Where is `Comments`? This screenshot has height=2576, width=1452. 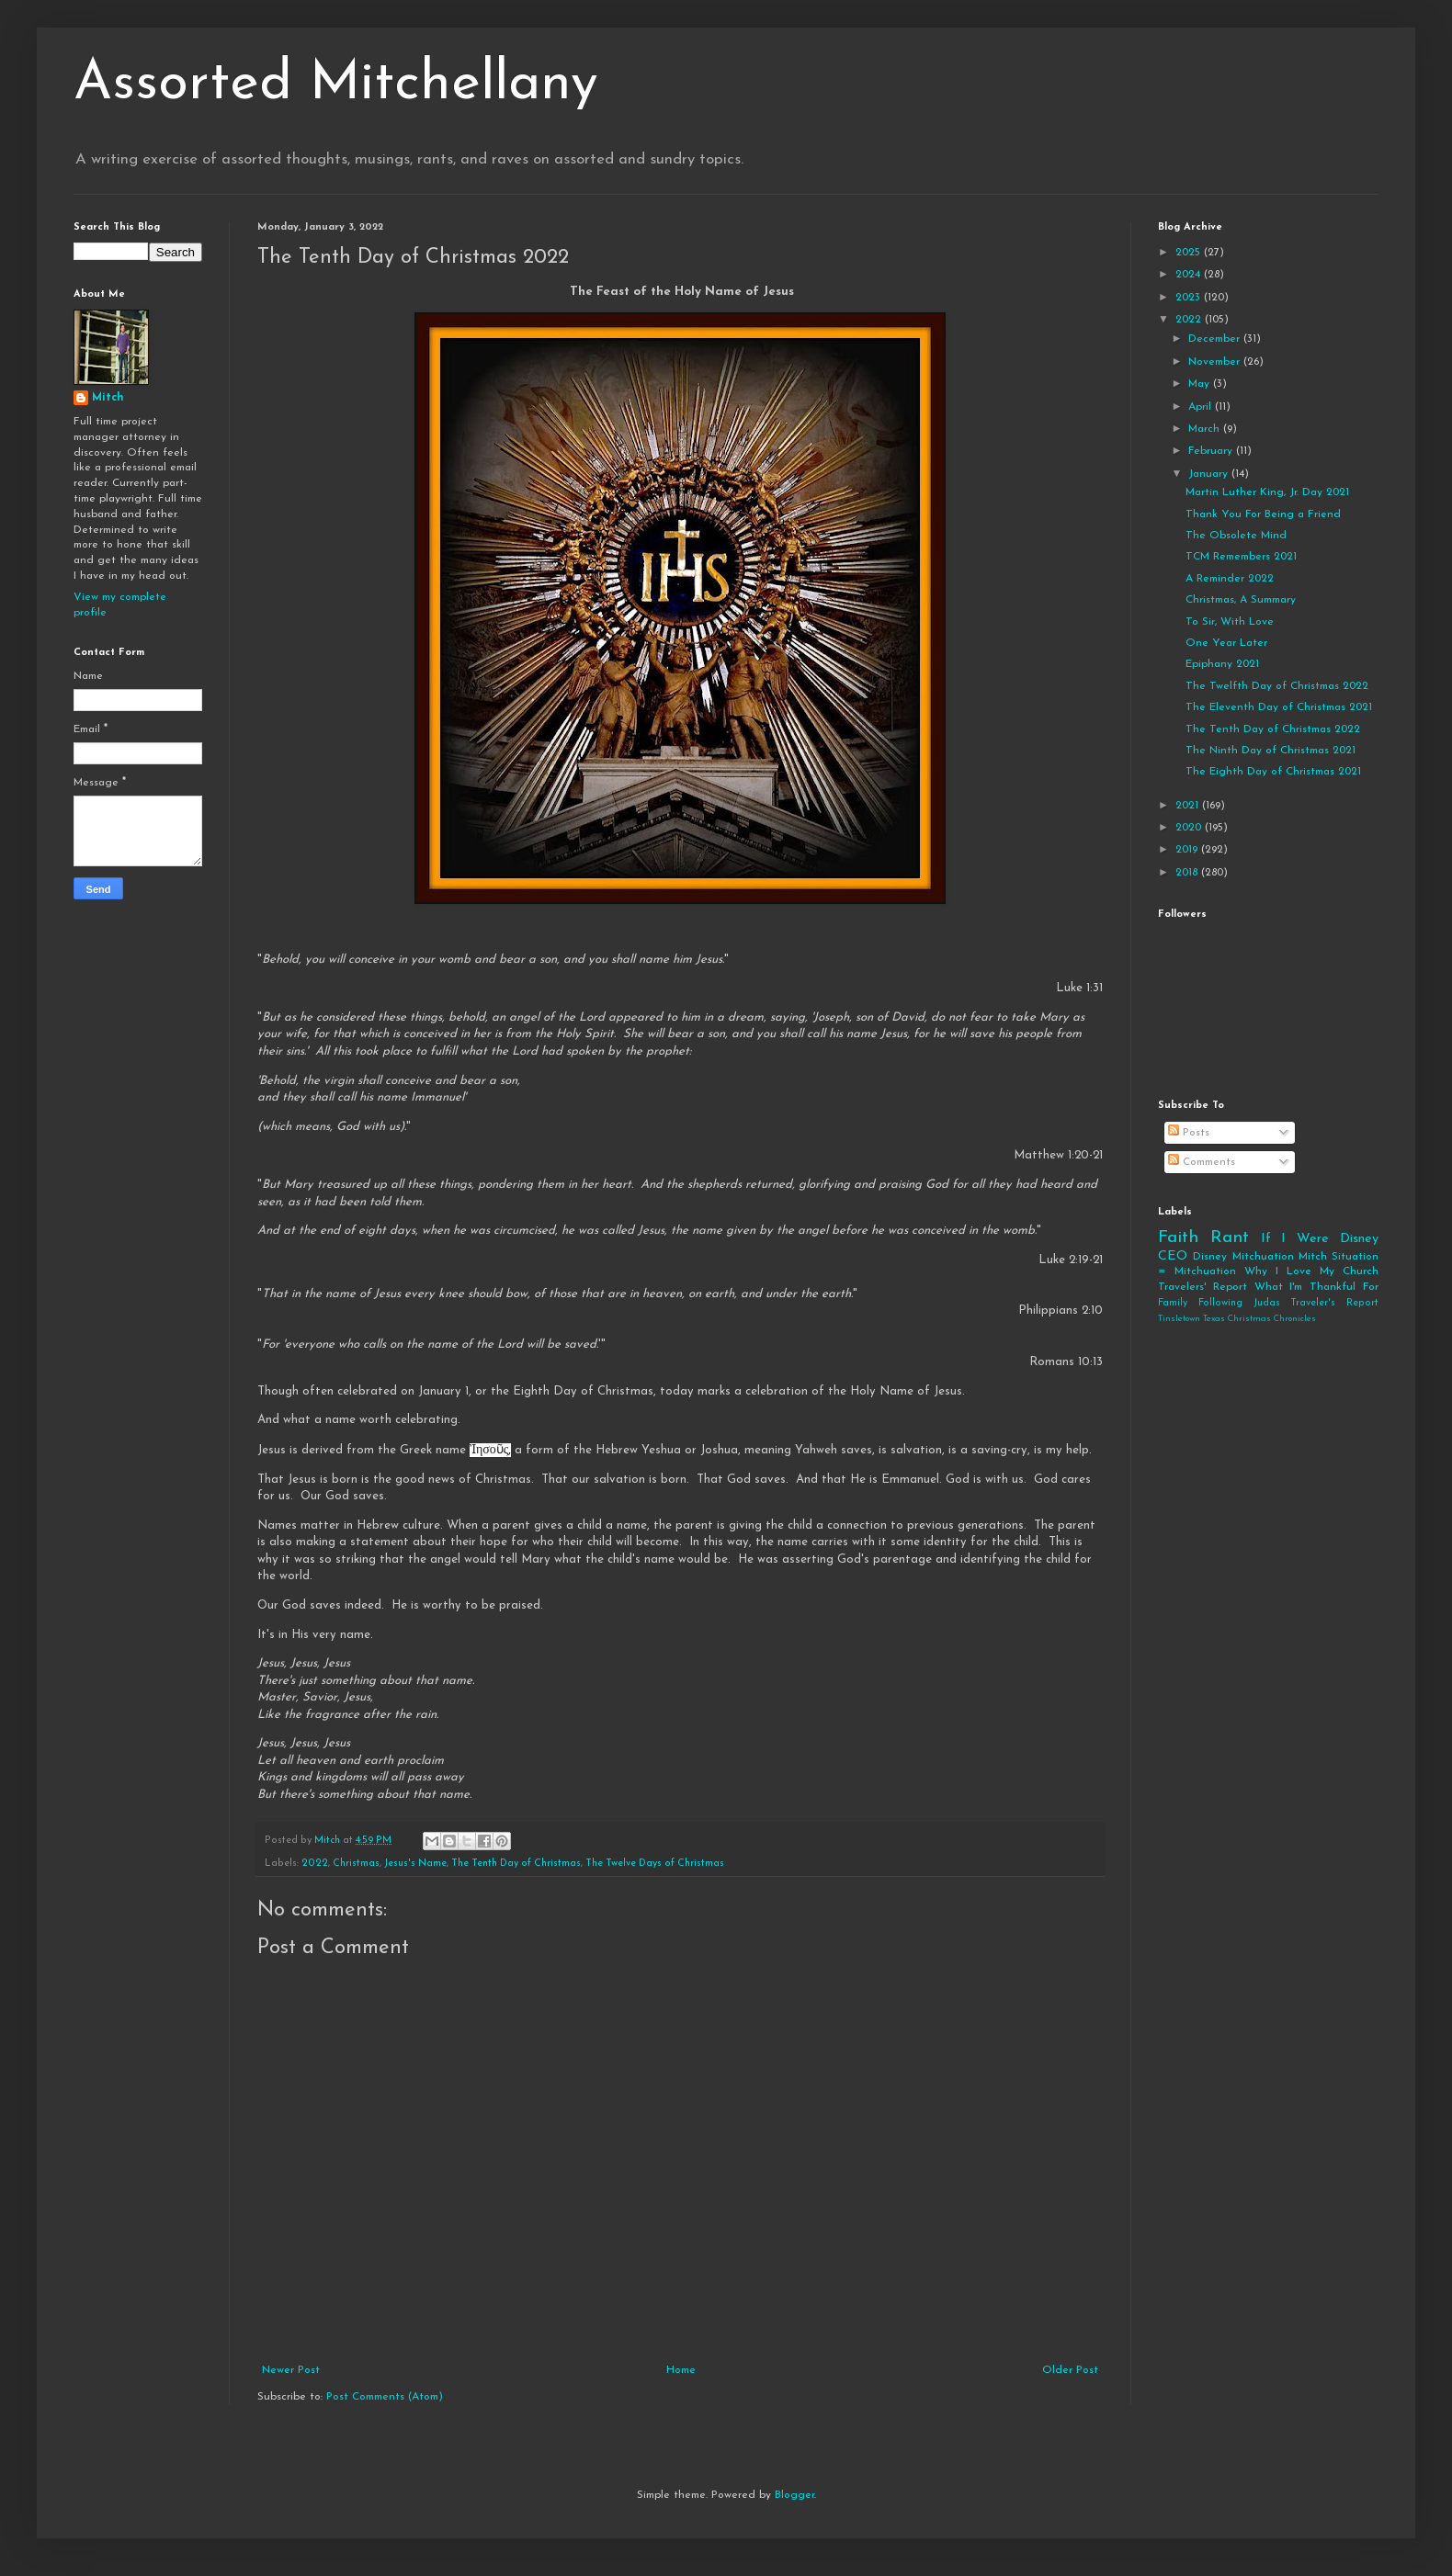 Comments is located at coordinates (1201, 1162).